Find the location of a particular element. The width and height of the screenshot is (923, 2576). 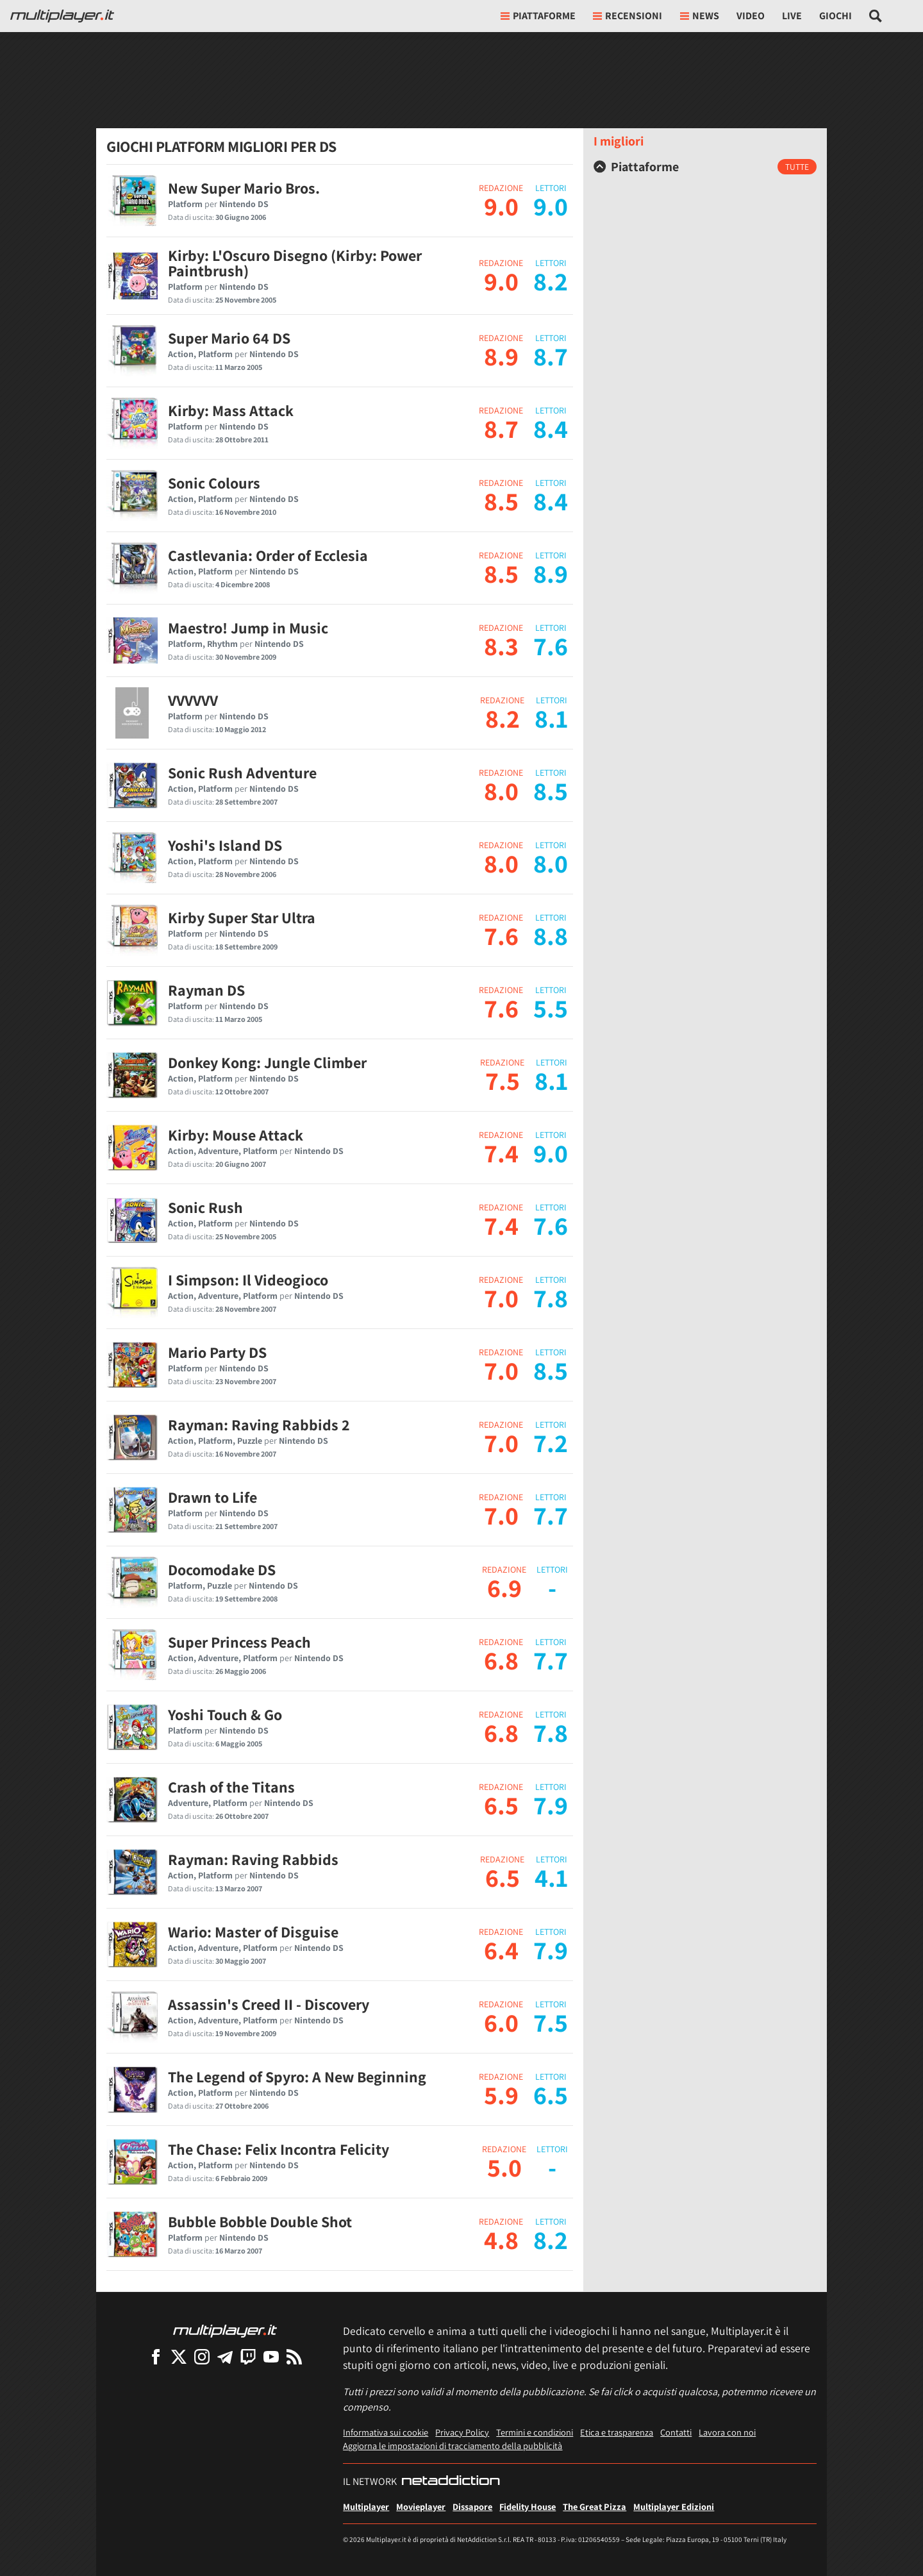

6.0 is located at coordinates (501, 2022).